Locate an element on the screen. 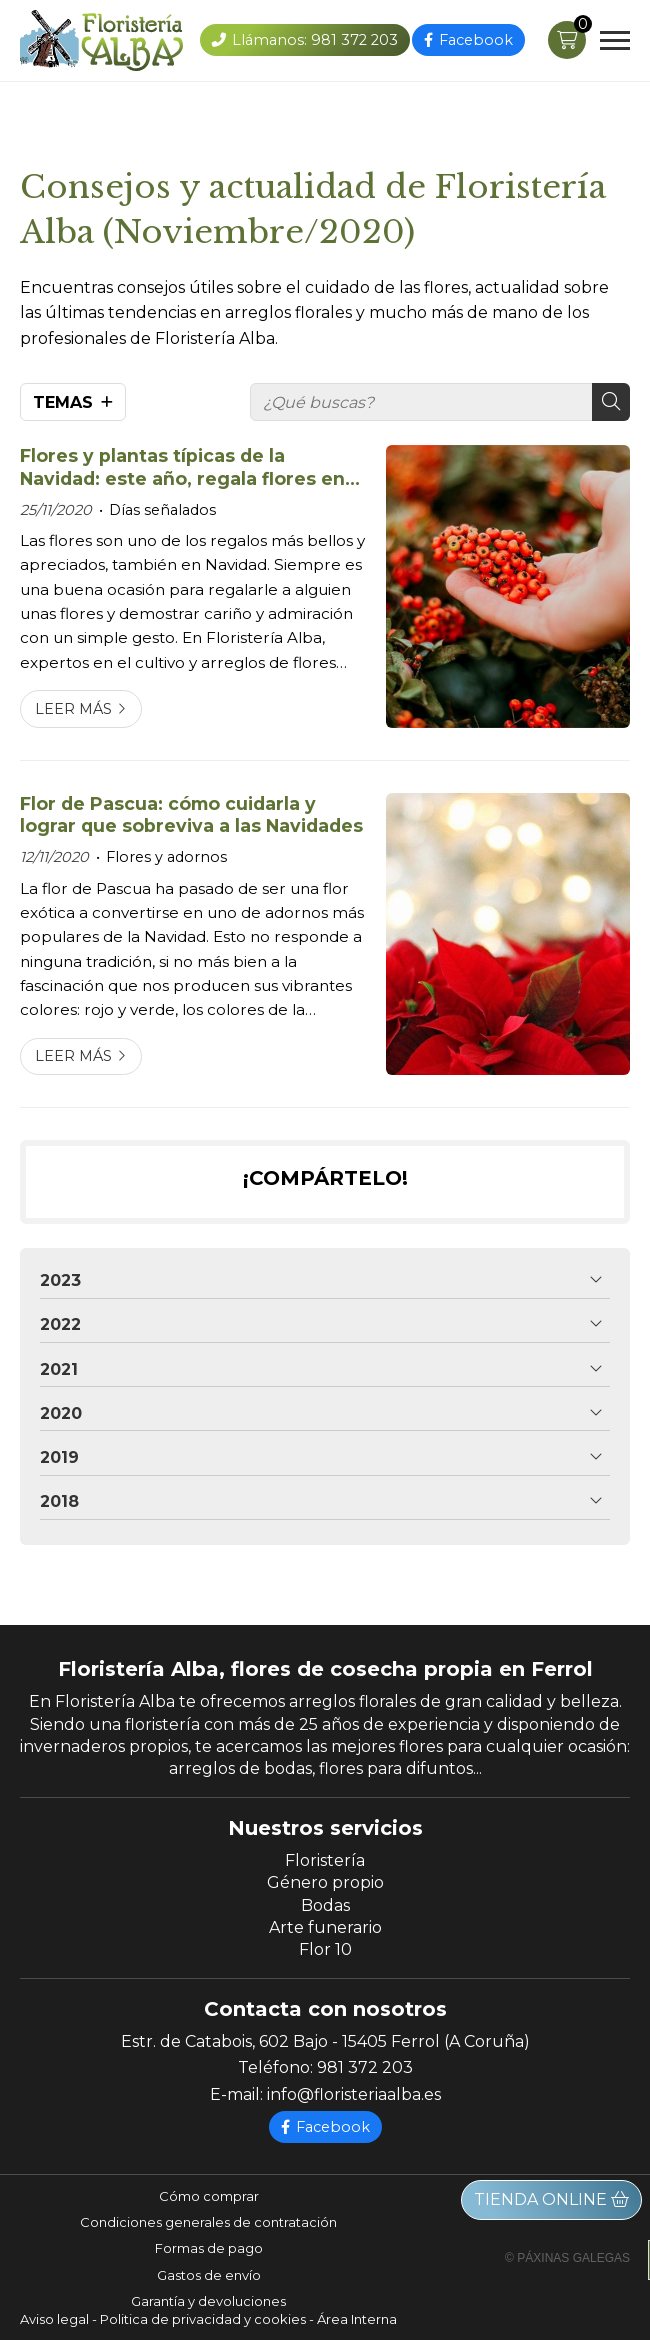 This screenshot has width=650, height=2340. Flor de Pascua: cómo cuidarla y lograr que sobreviva a las Navidades is located at coordinates (191, 814).